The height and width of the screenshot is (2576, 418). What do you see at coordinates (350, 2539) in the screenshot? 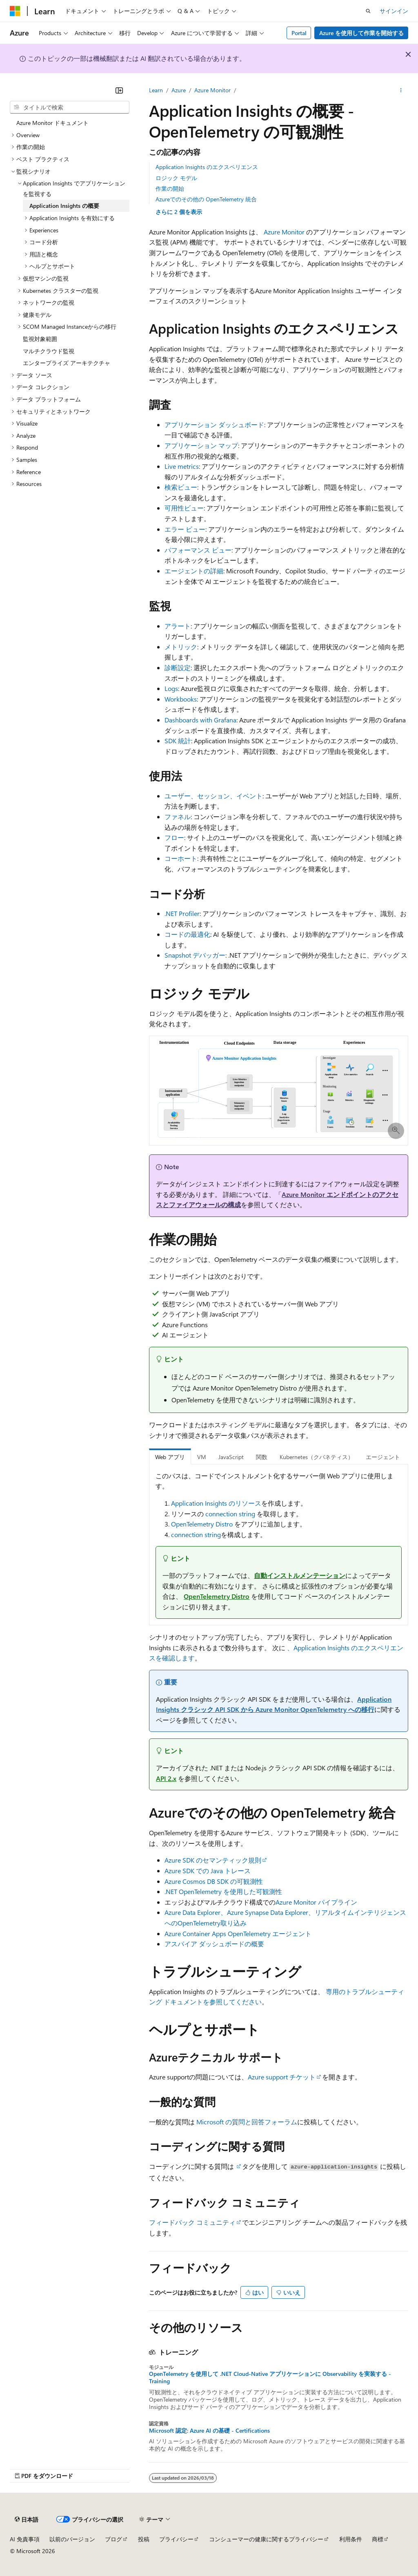
I see `利用条件` at bounding box center [350, 2539].